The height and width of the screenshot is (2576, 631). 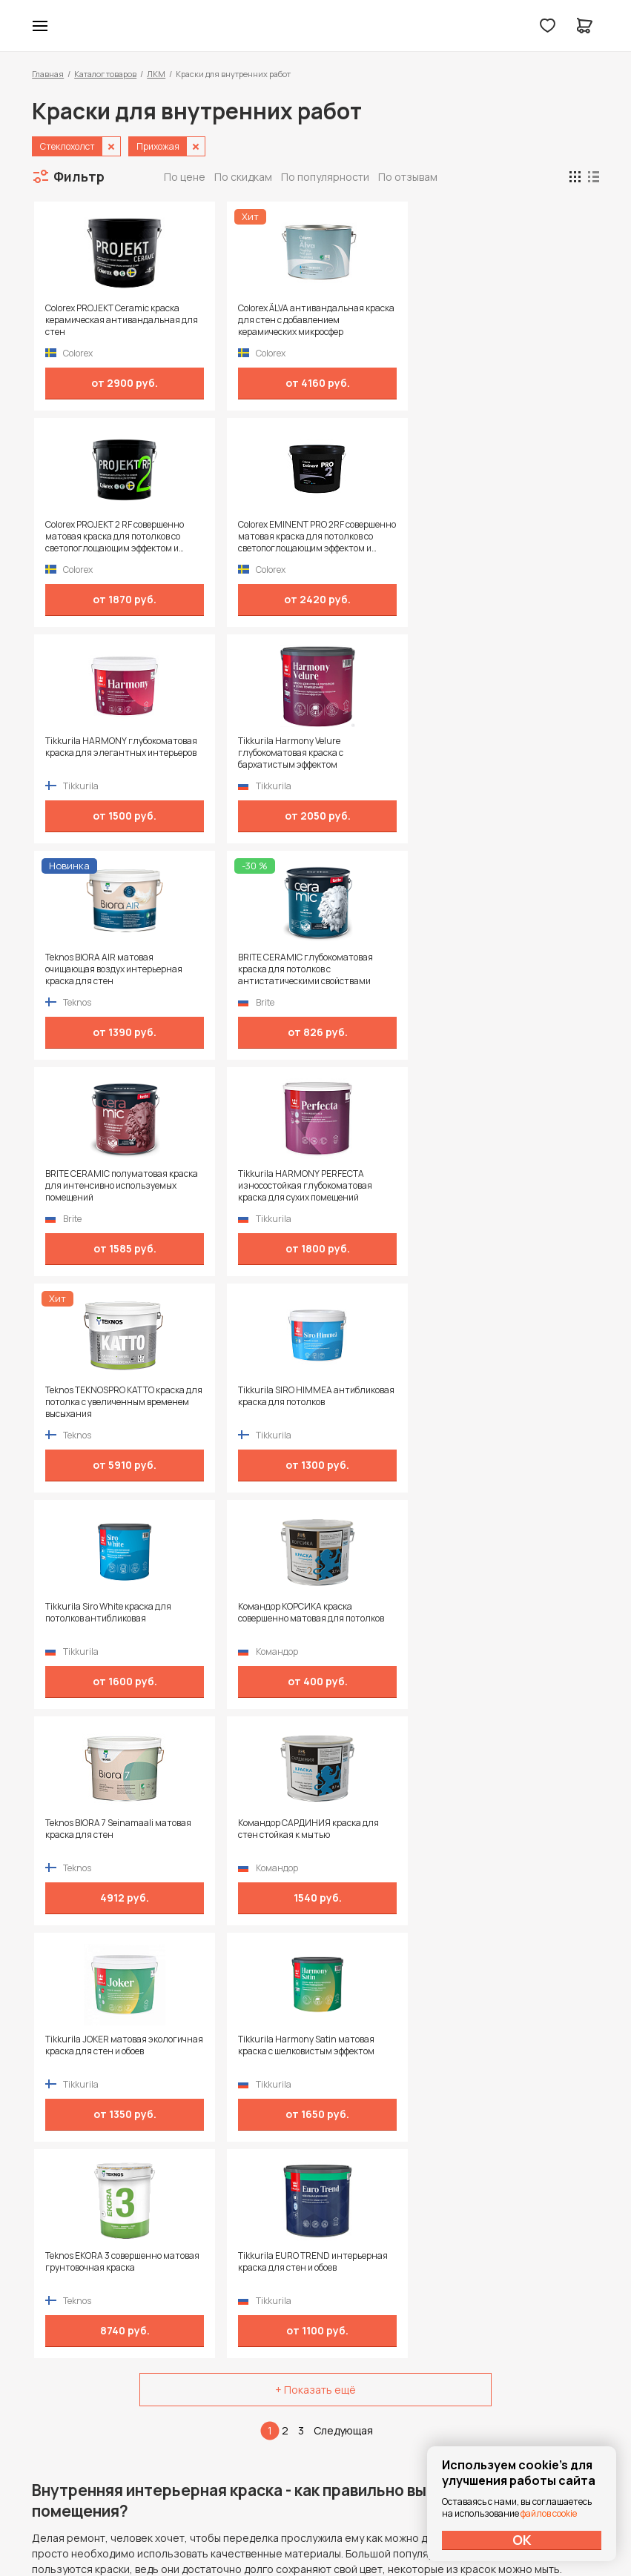 What do you see at coordinates (373, 1186) in the screenshot?
I see `Teknos EKORA 3 совершенно матовая грунтовочная краска` at bounding box center [373, 1186].